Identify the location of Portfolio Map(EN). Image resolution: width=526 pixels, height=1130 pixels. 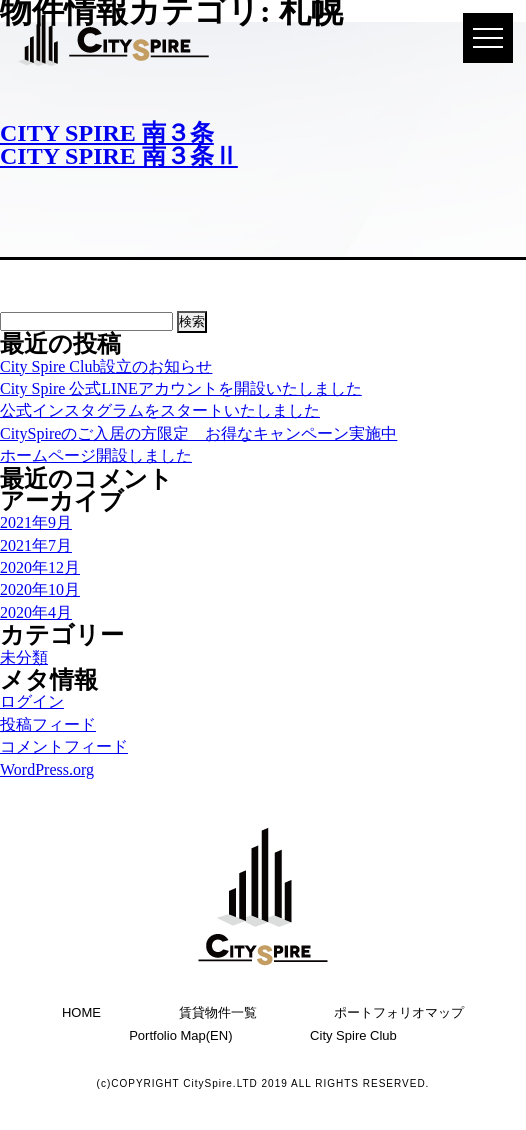
(180, 1035).